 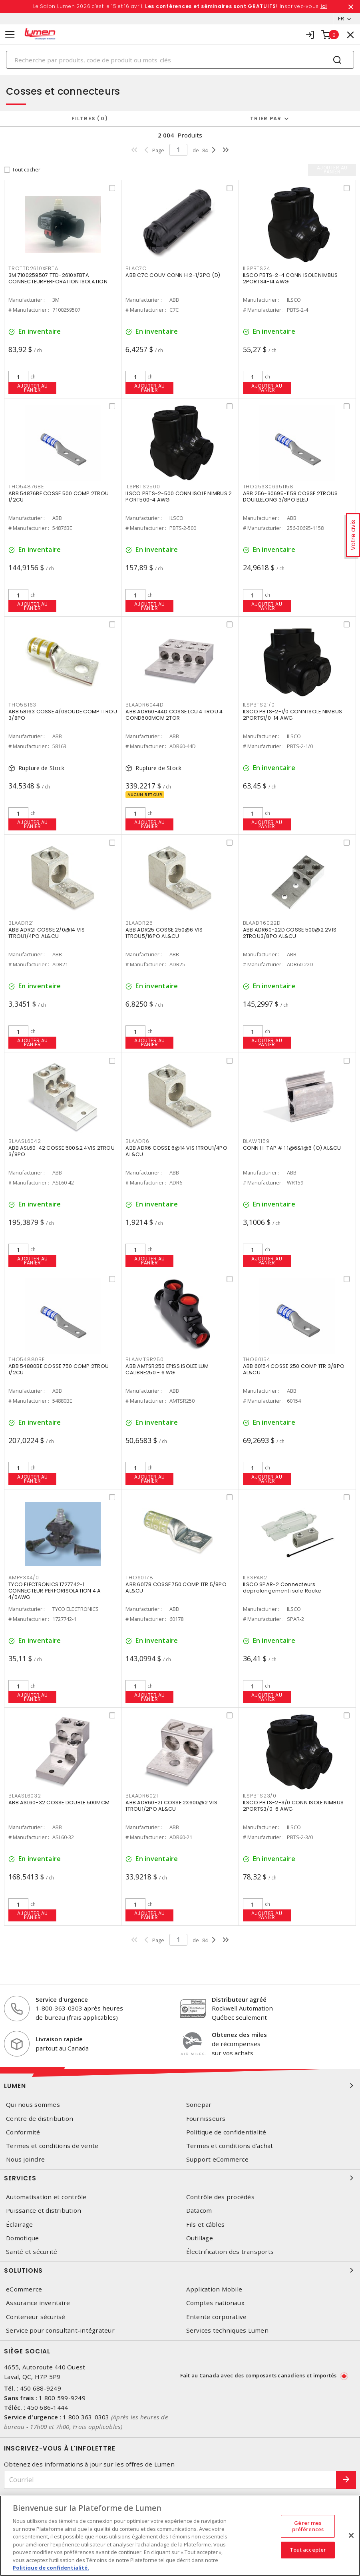 I want to click on Fils et câbles, so click(x=205, y=2224).